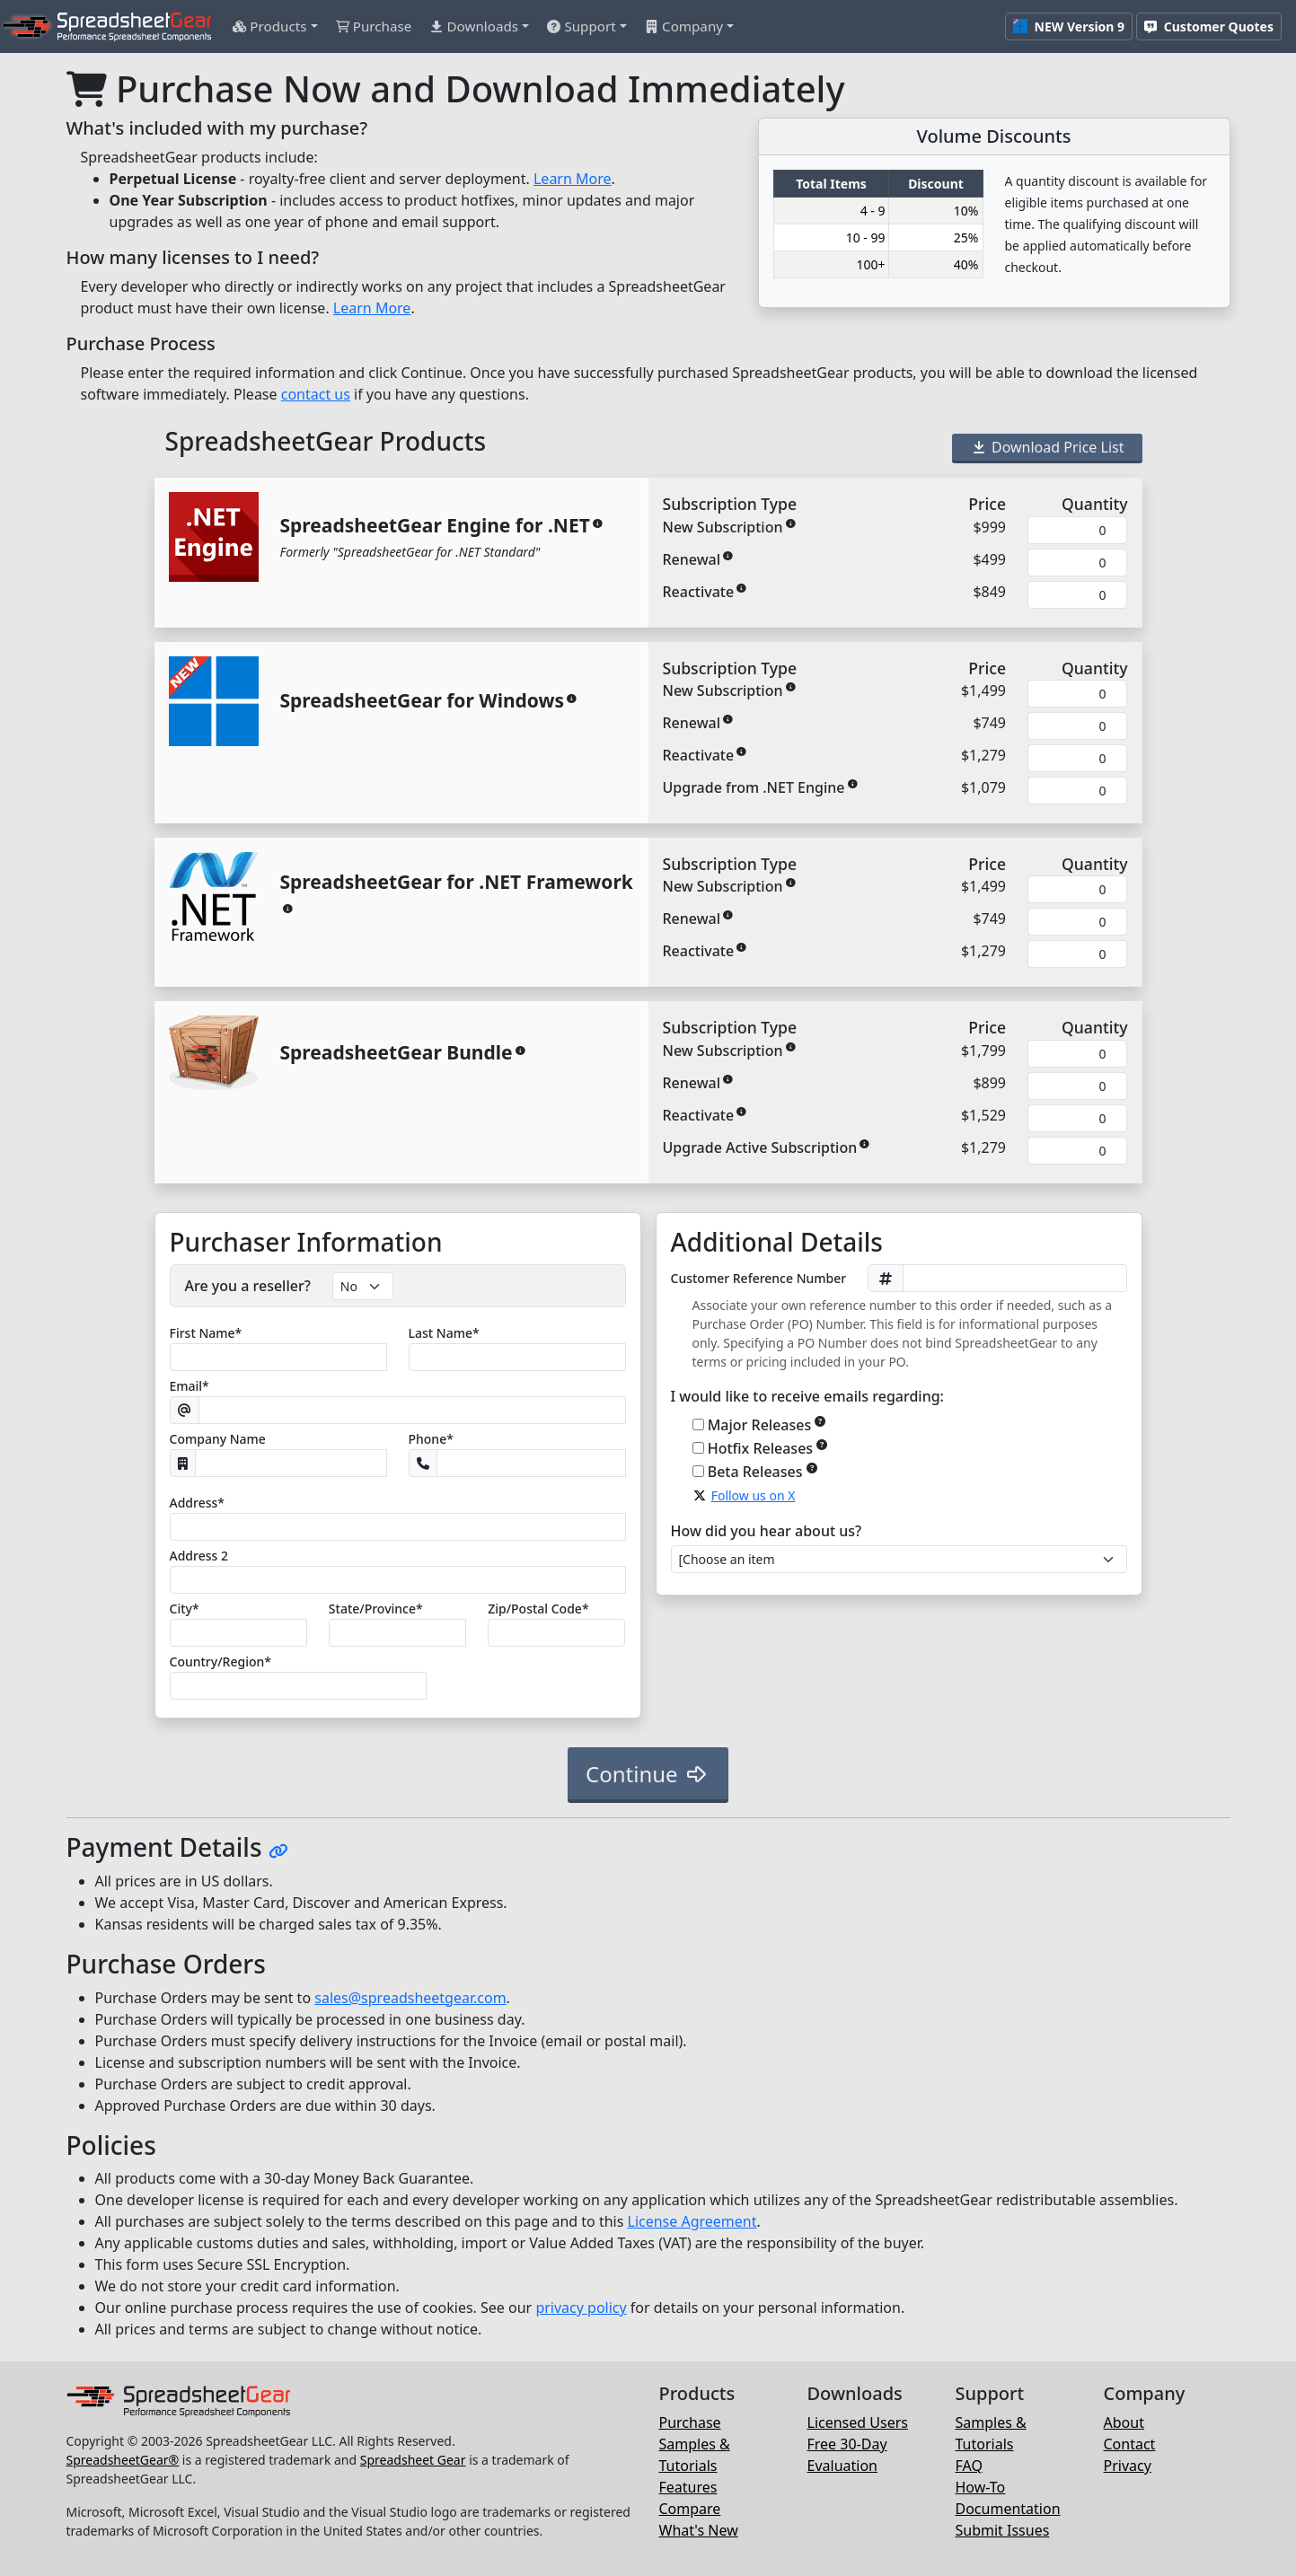  I want to click on I would like to receive emails regarding:, so click(807, 1396).